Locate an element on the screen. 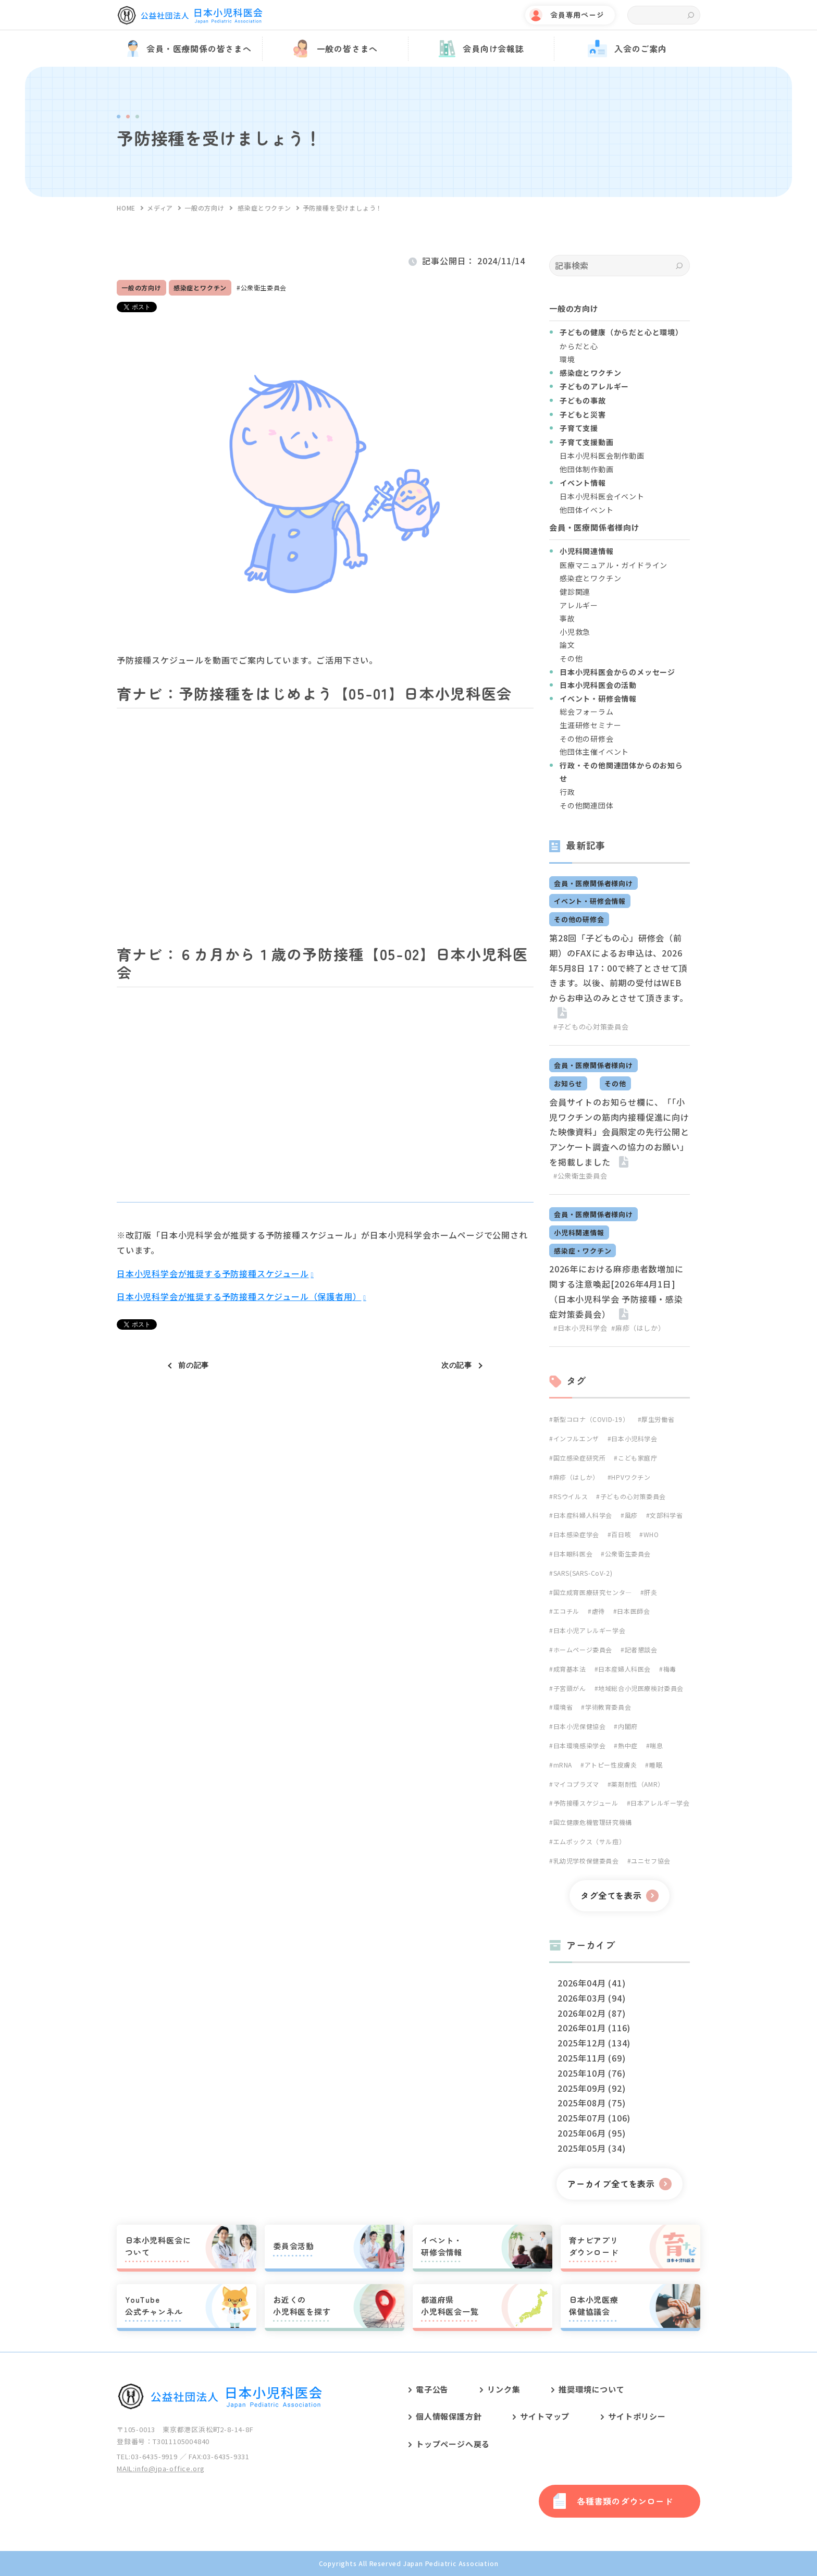 Image resolution: width=817 pixels, height=2576 pixels. 日本小児科学会が推奨する予防接種スケジュール is located at coordinates (213, 1273).